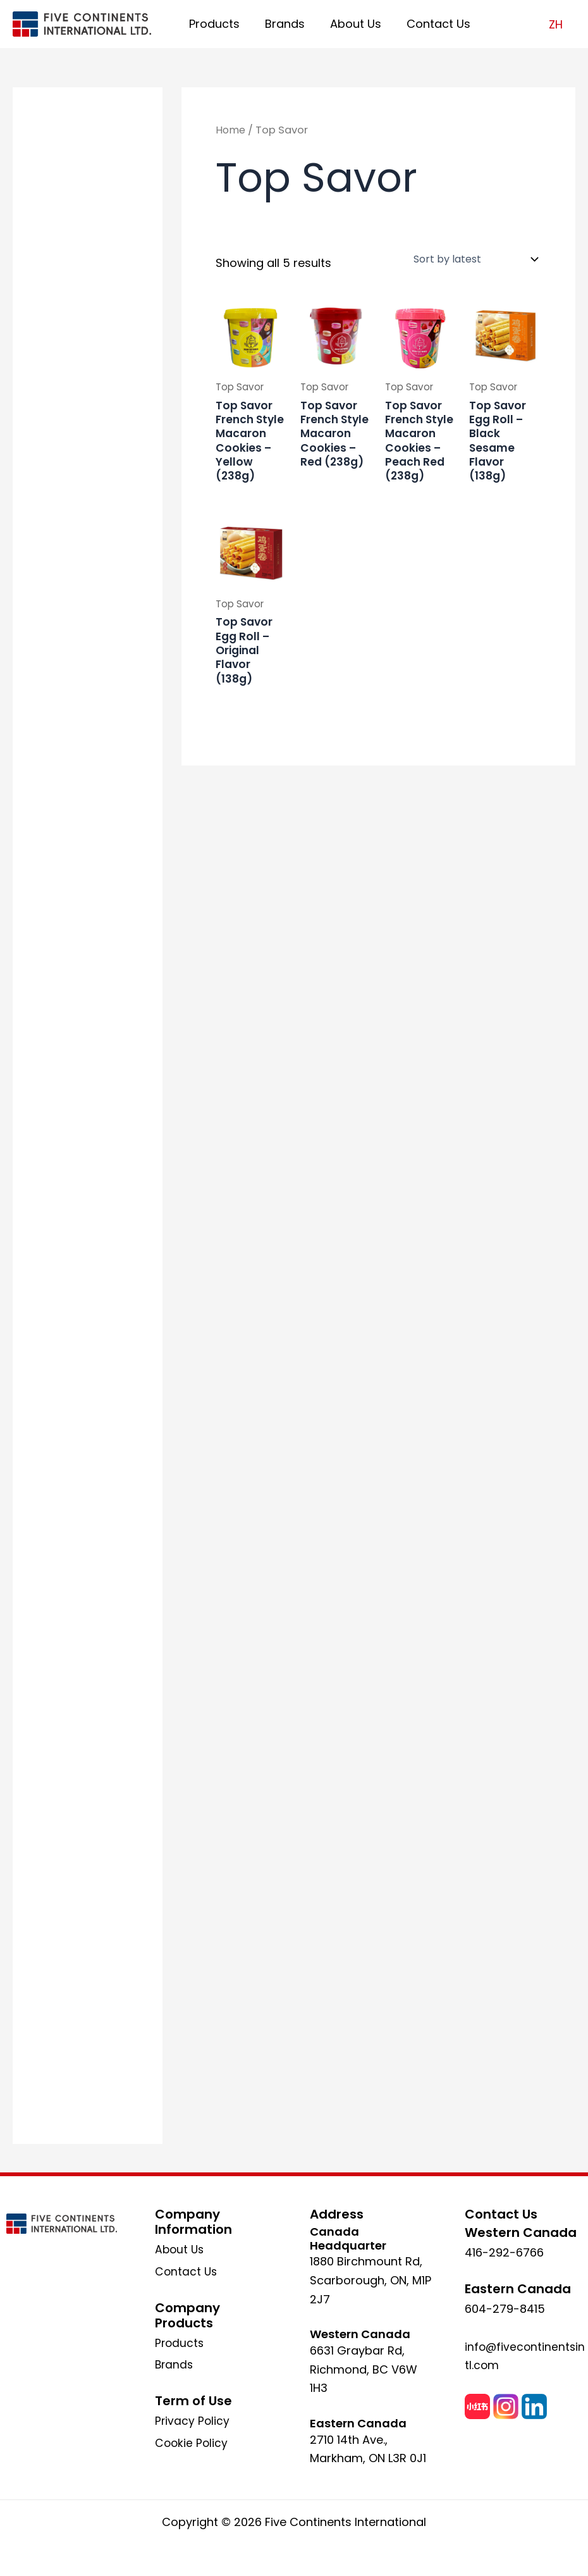  I want to click on Privacy Policy, so click(193, 2421).